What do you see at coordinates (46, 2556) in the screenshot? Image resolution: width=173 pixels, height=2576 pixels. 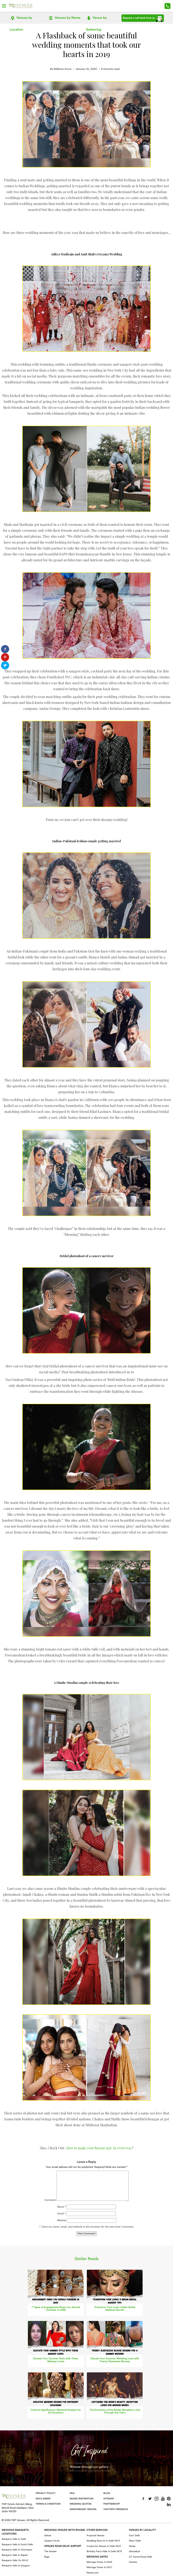 I see `Raga` at bounding box center [46, 2556].